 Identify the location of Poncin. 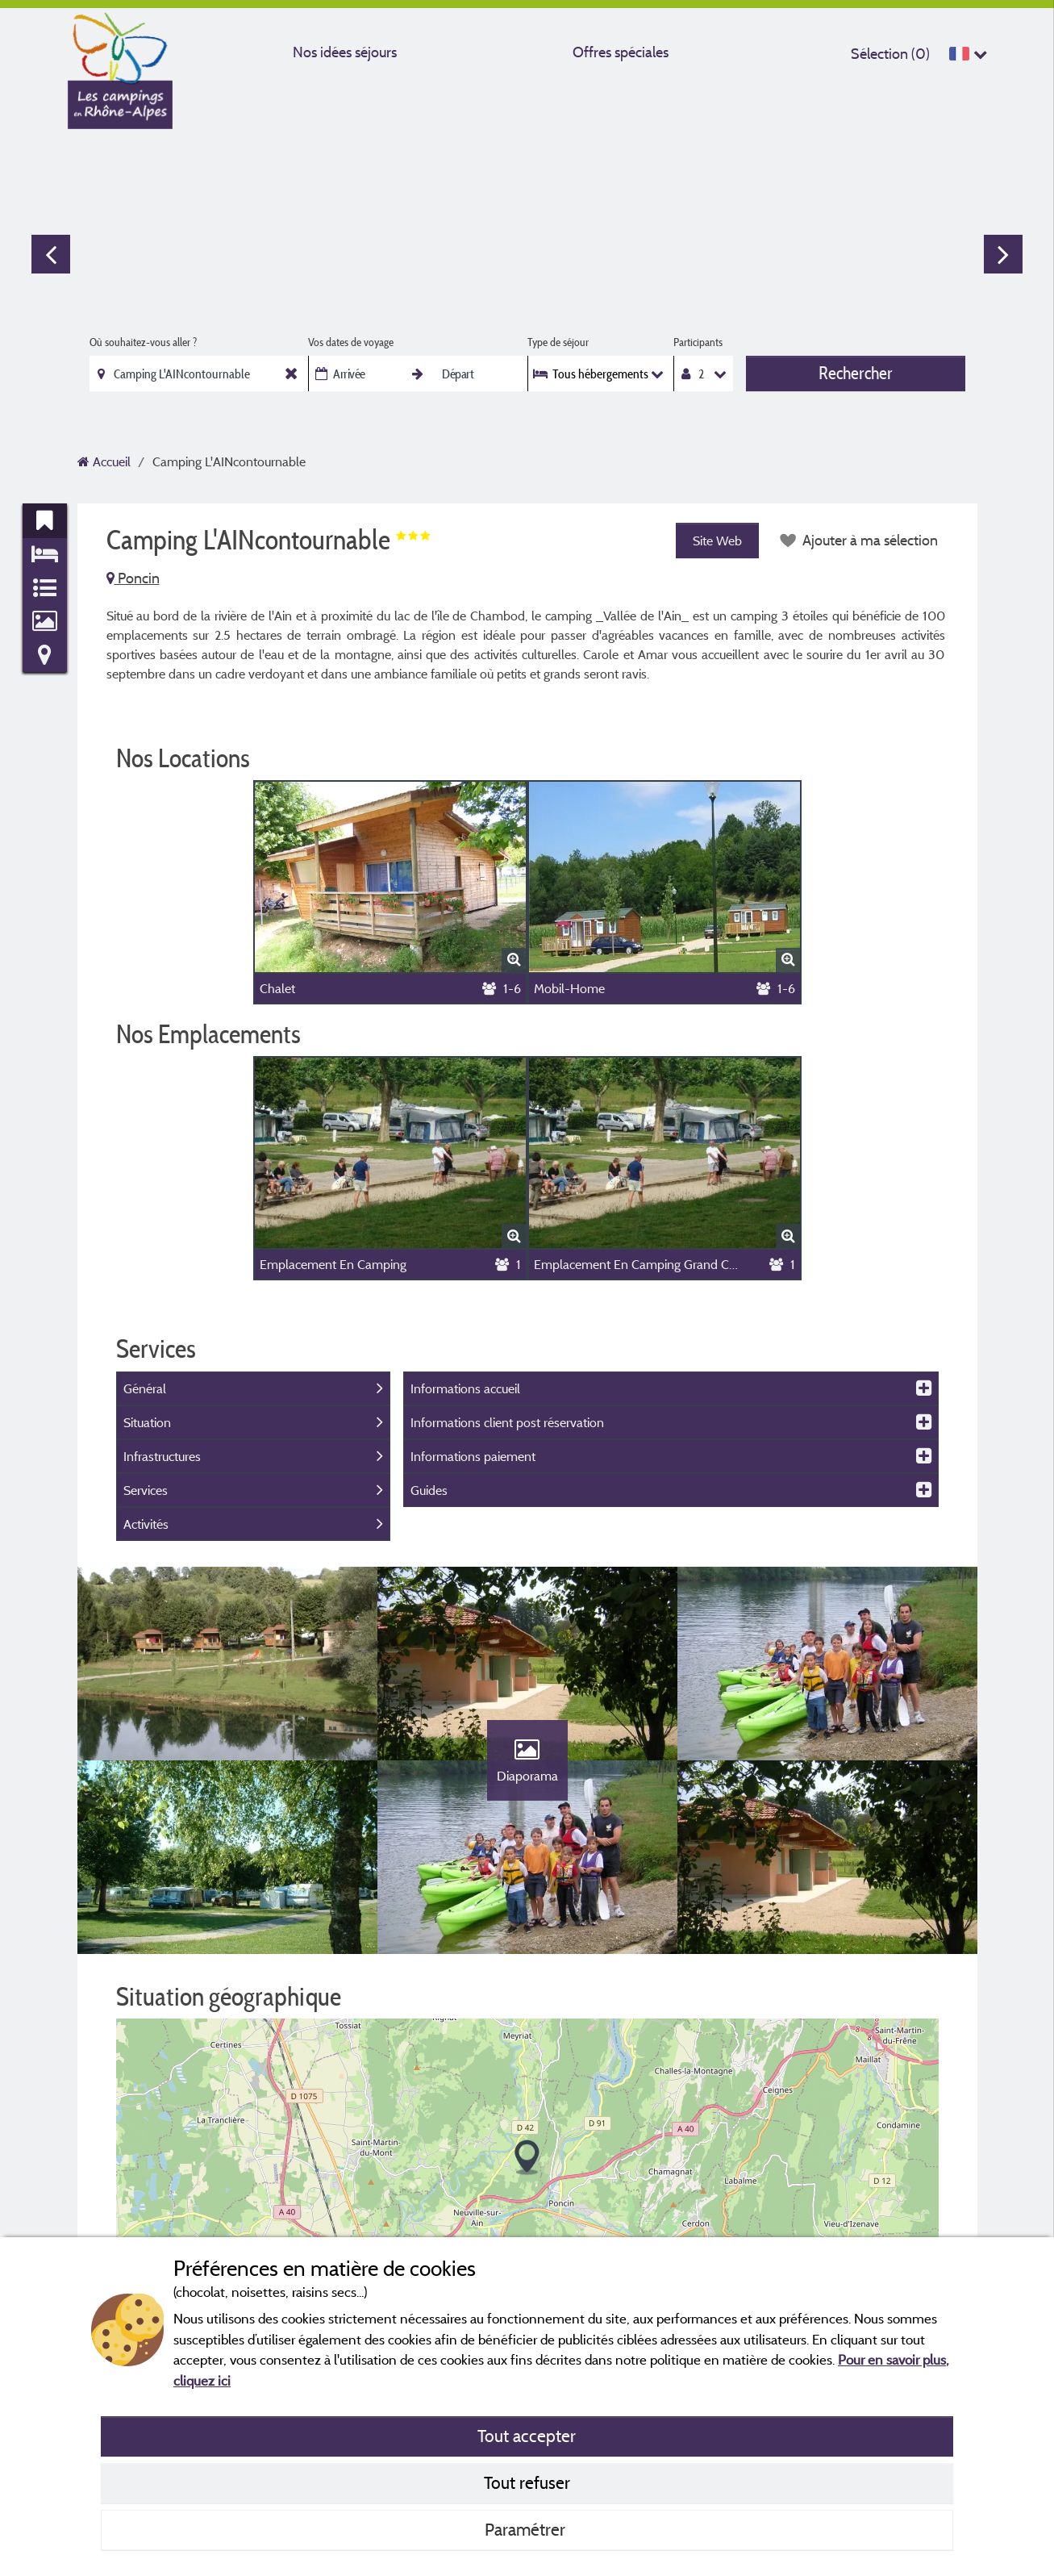
(133, 578).